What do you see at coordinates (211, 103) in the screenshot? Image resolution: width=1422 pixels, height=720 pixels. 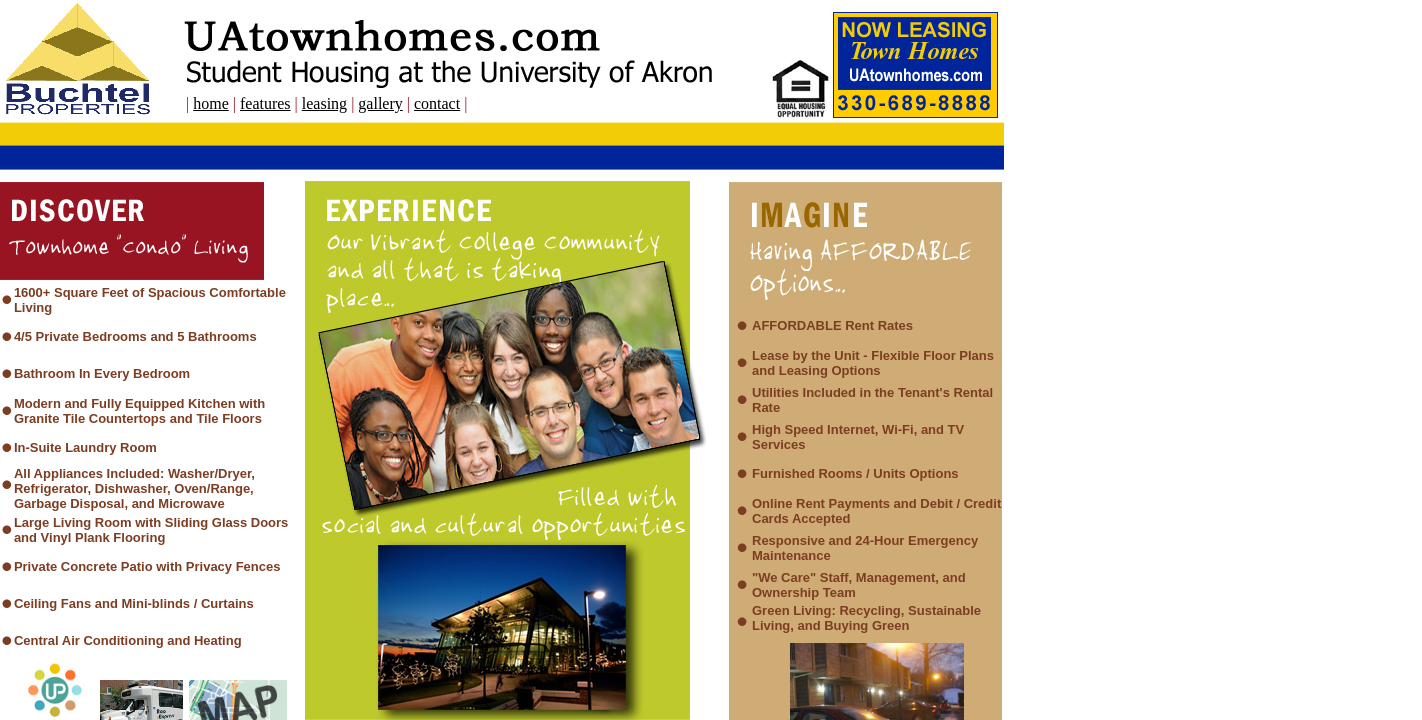 I see `home` at bounding box center [211, 103].